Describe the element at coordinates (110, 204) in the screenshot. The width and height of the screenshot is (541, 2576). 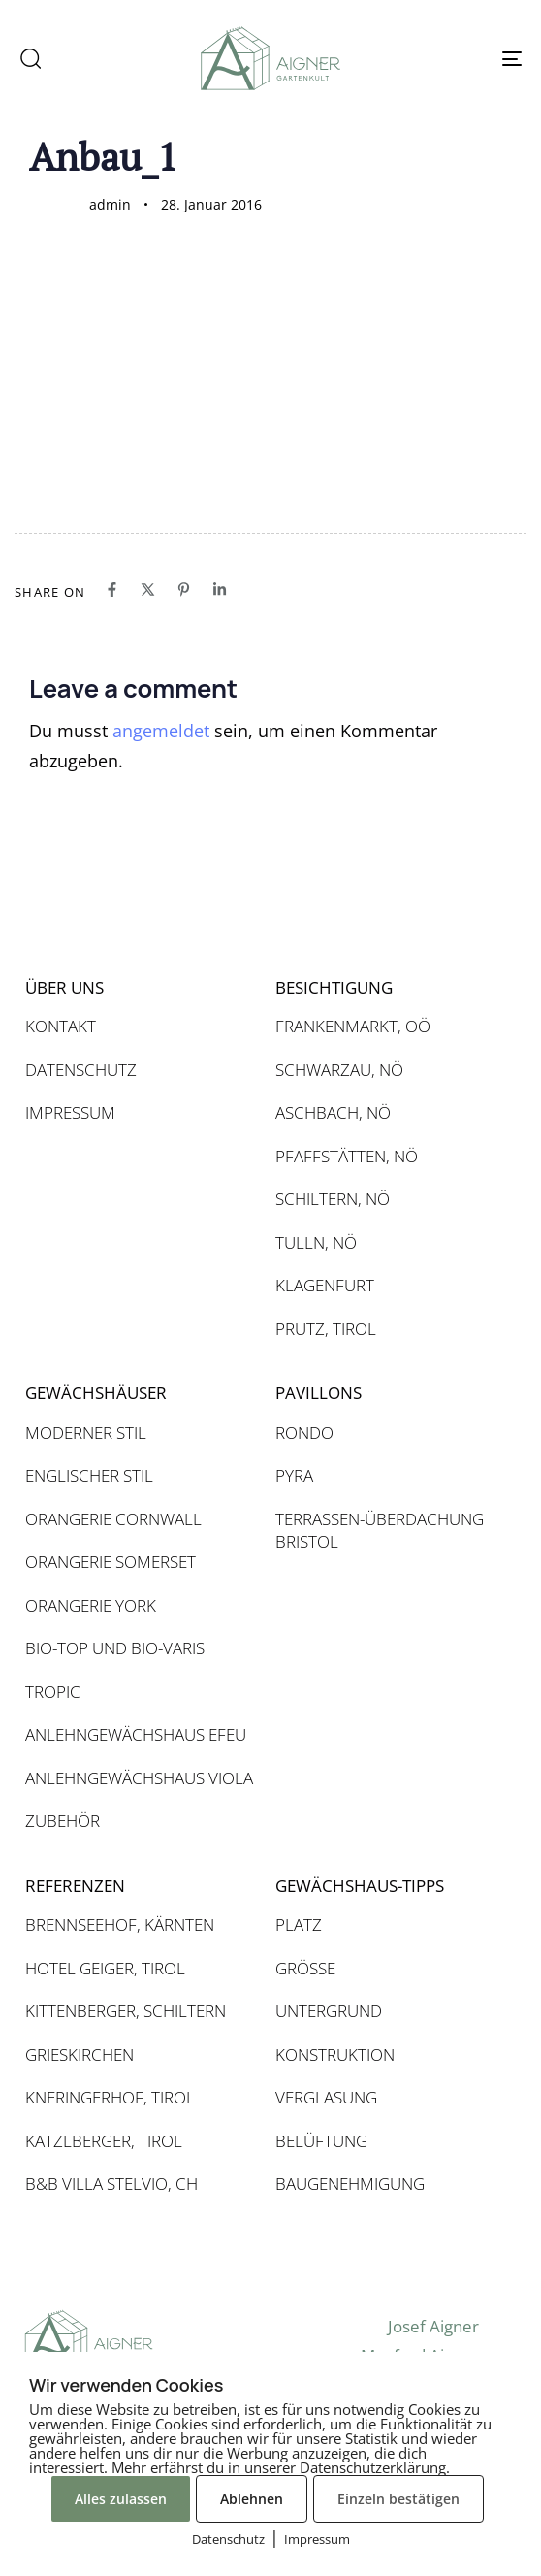
I see `admin` at that location.